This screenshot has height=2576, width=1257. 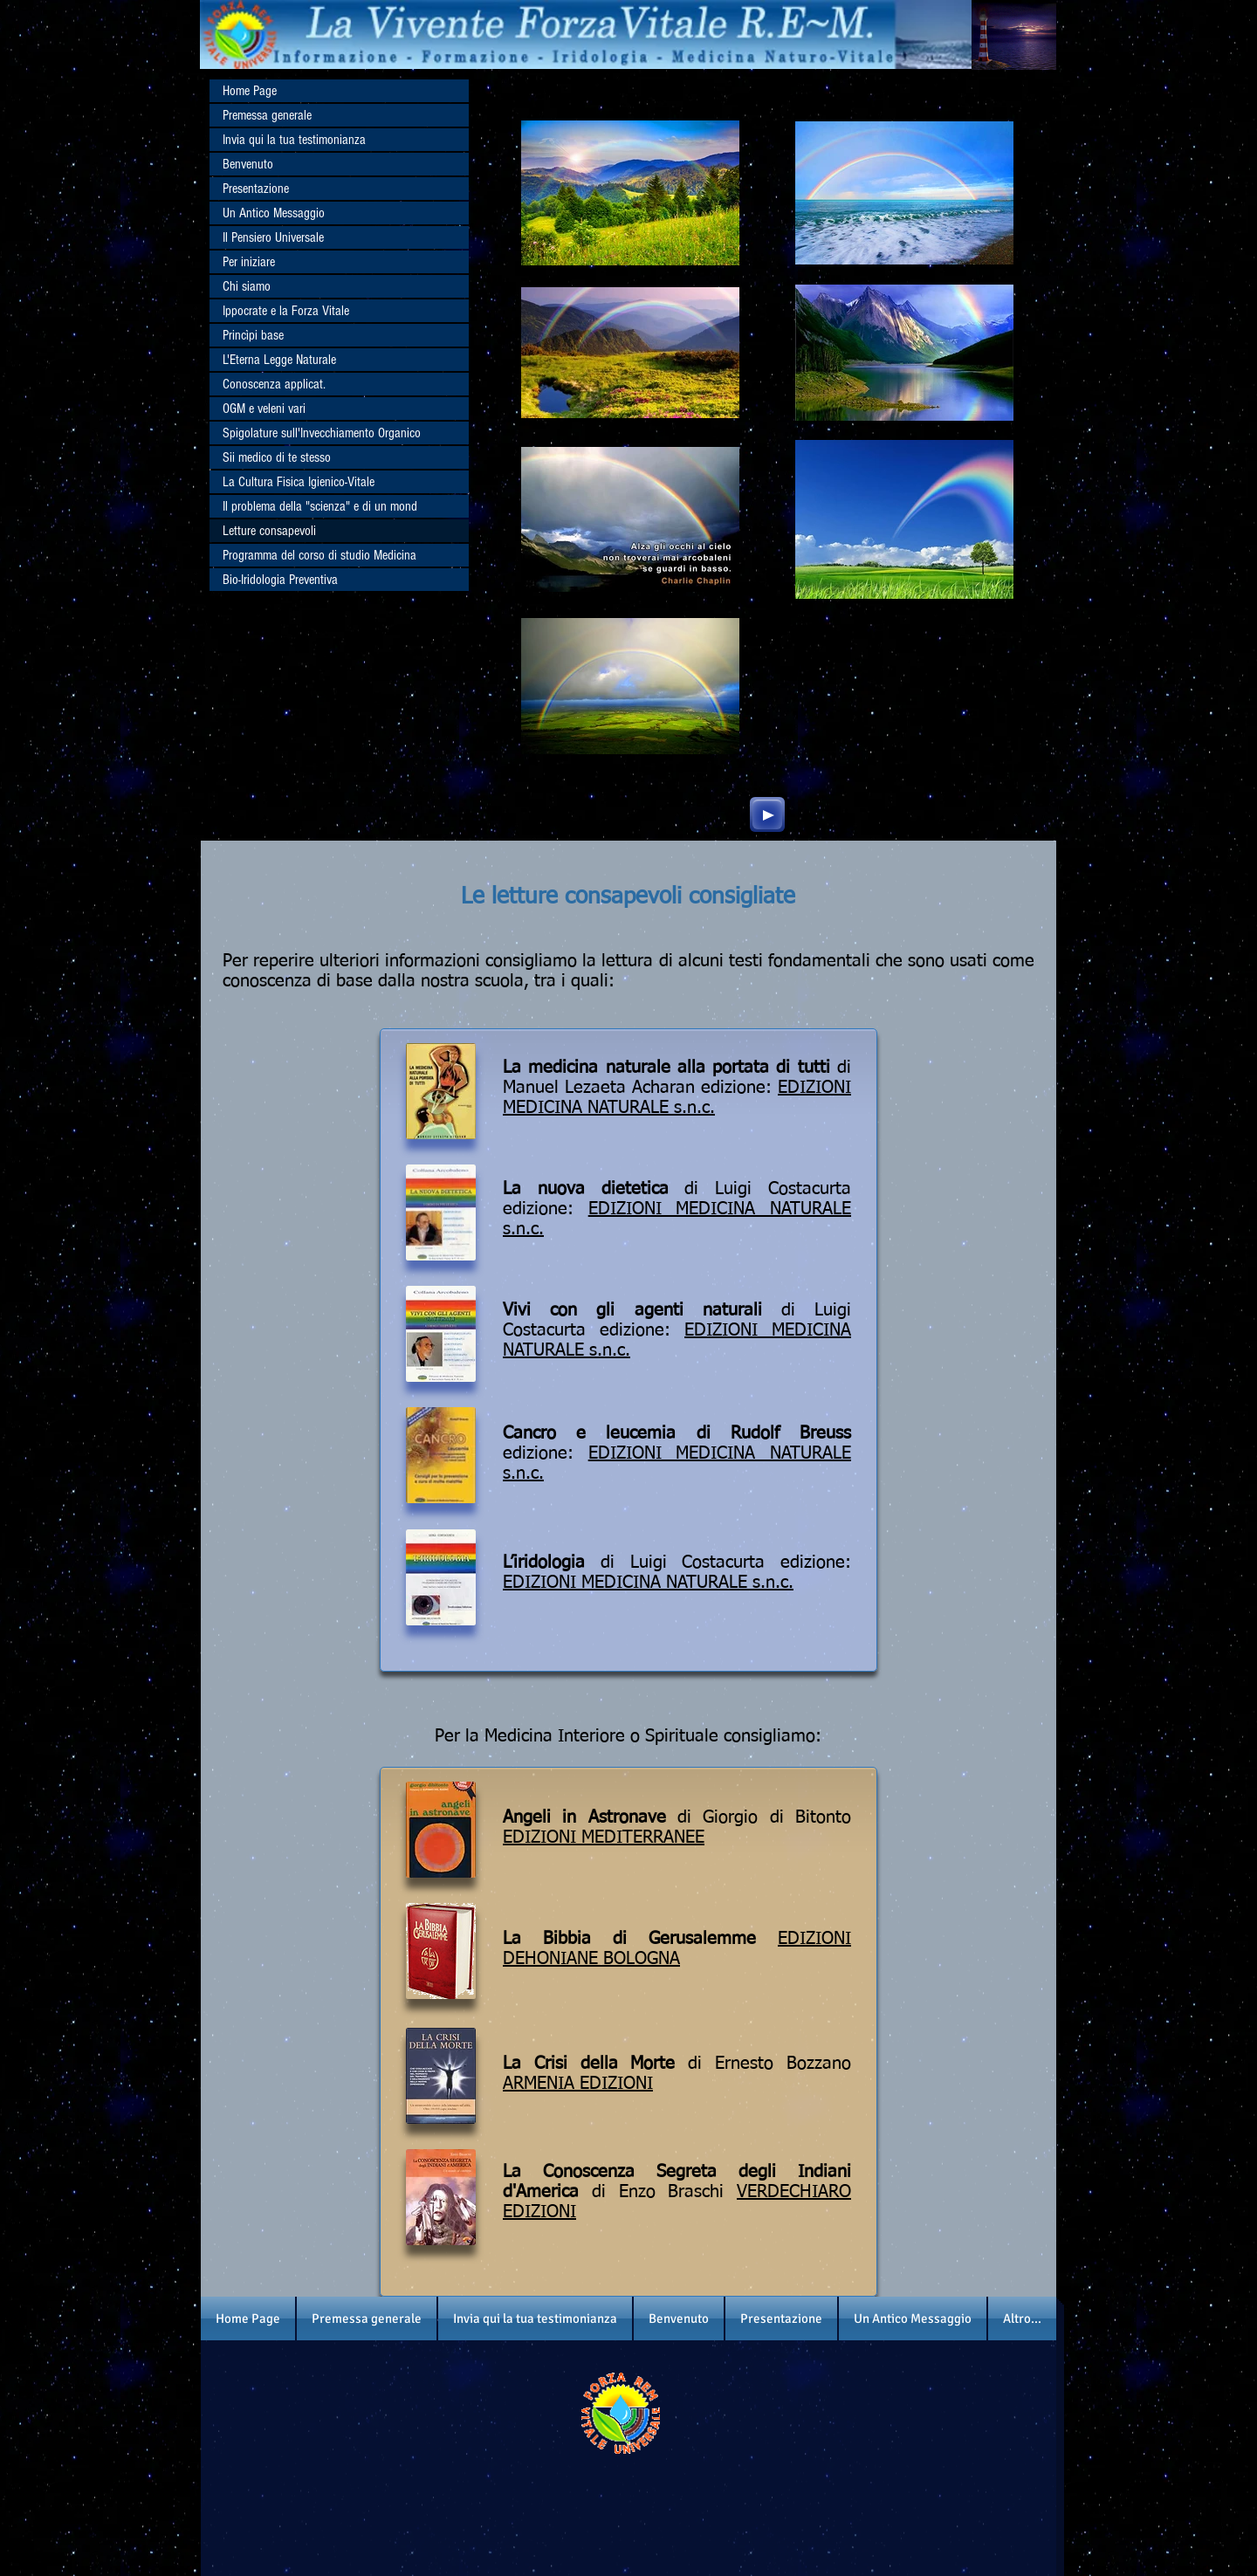 What do you see at coordinates (274, 213) in the screenshot?
I see `Un Antico Messaggio` at bounding box center [274, 213].